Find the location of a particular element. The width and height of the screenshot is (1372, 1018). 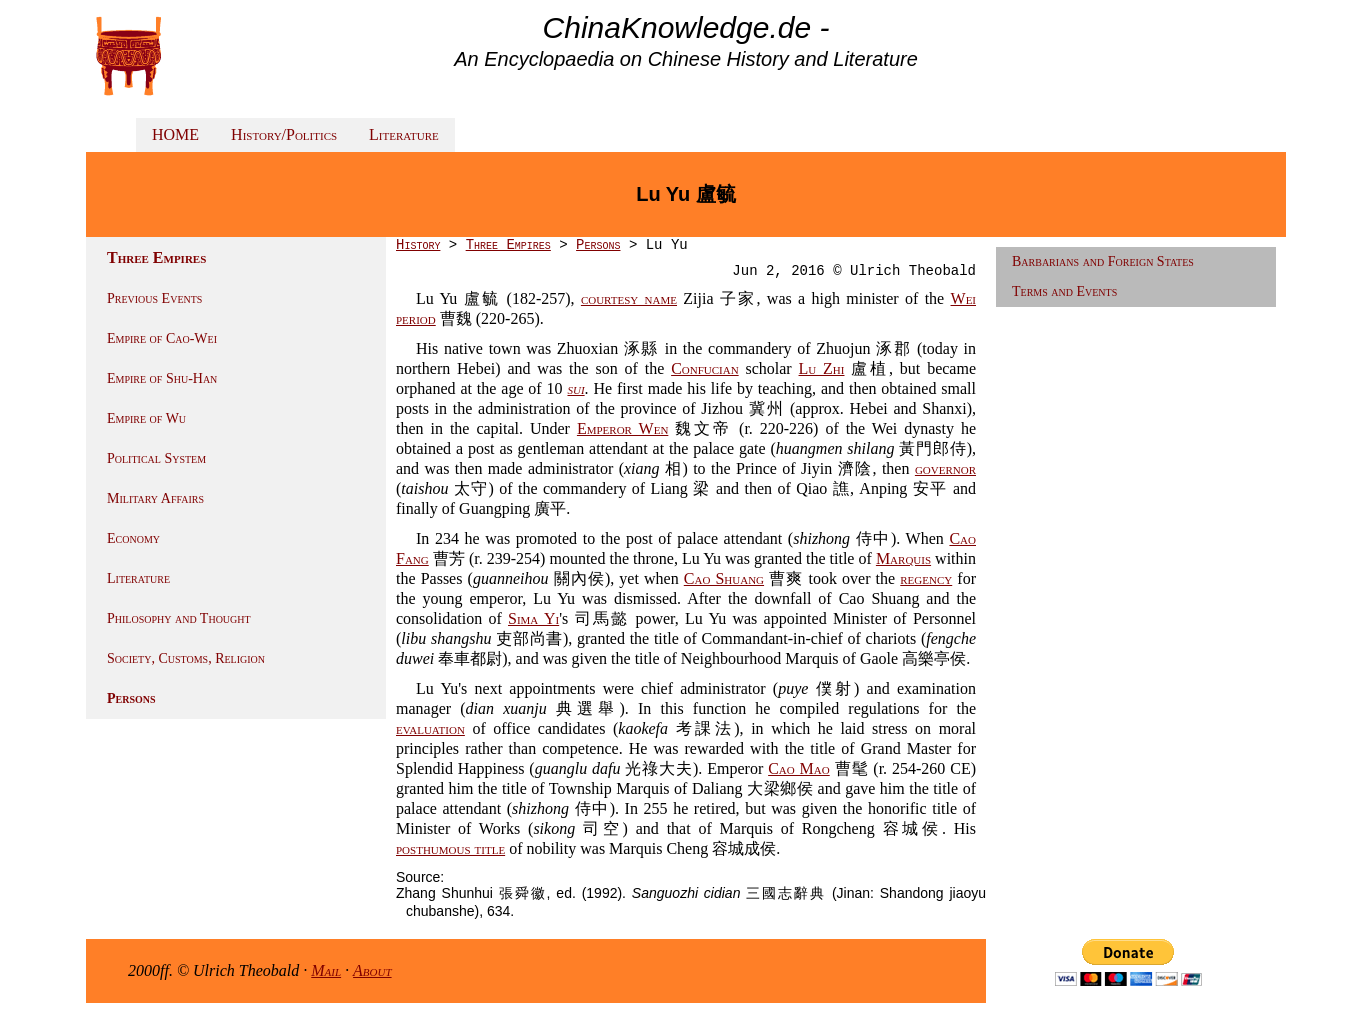

Empire of Wu is located at coordinates (146, 418).